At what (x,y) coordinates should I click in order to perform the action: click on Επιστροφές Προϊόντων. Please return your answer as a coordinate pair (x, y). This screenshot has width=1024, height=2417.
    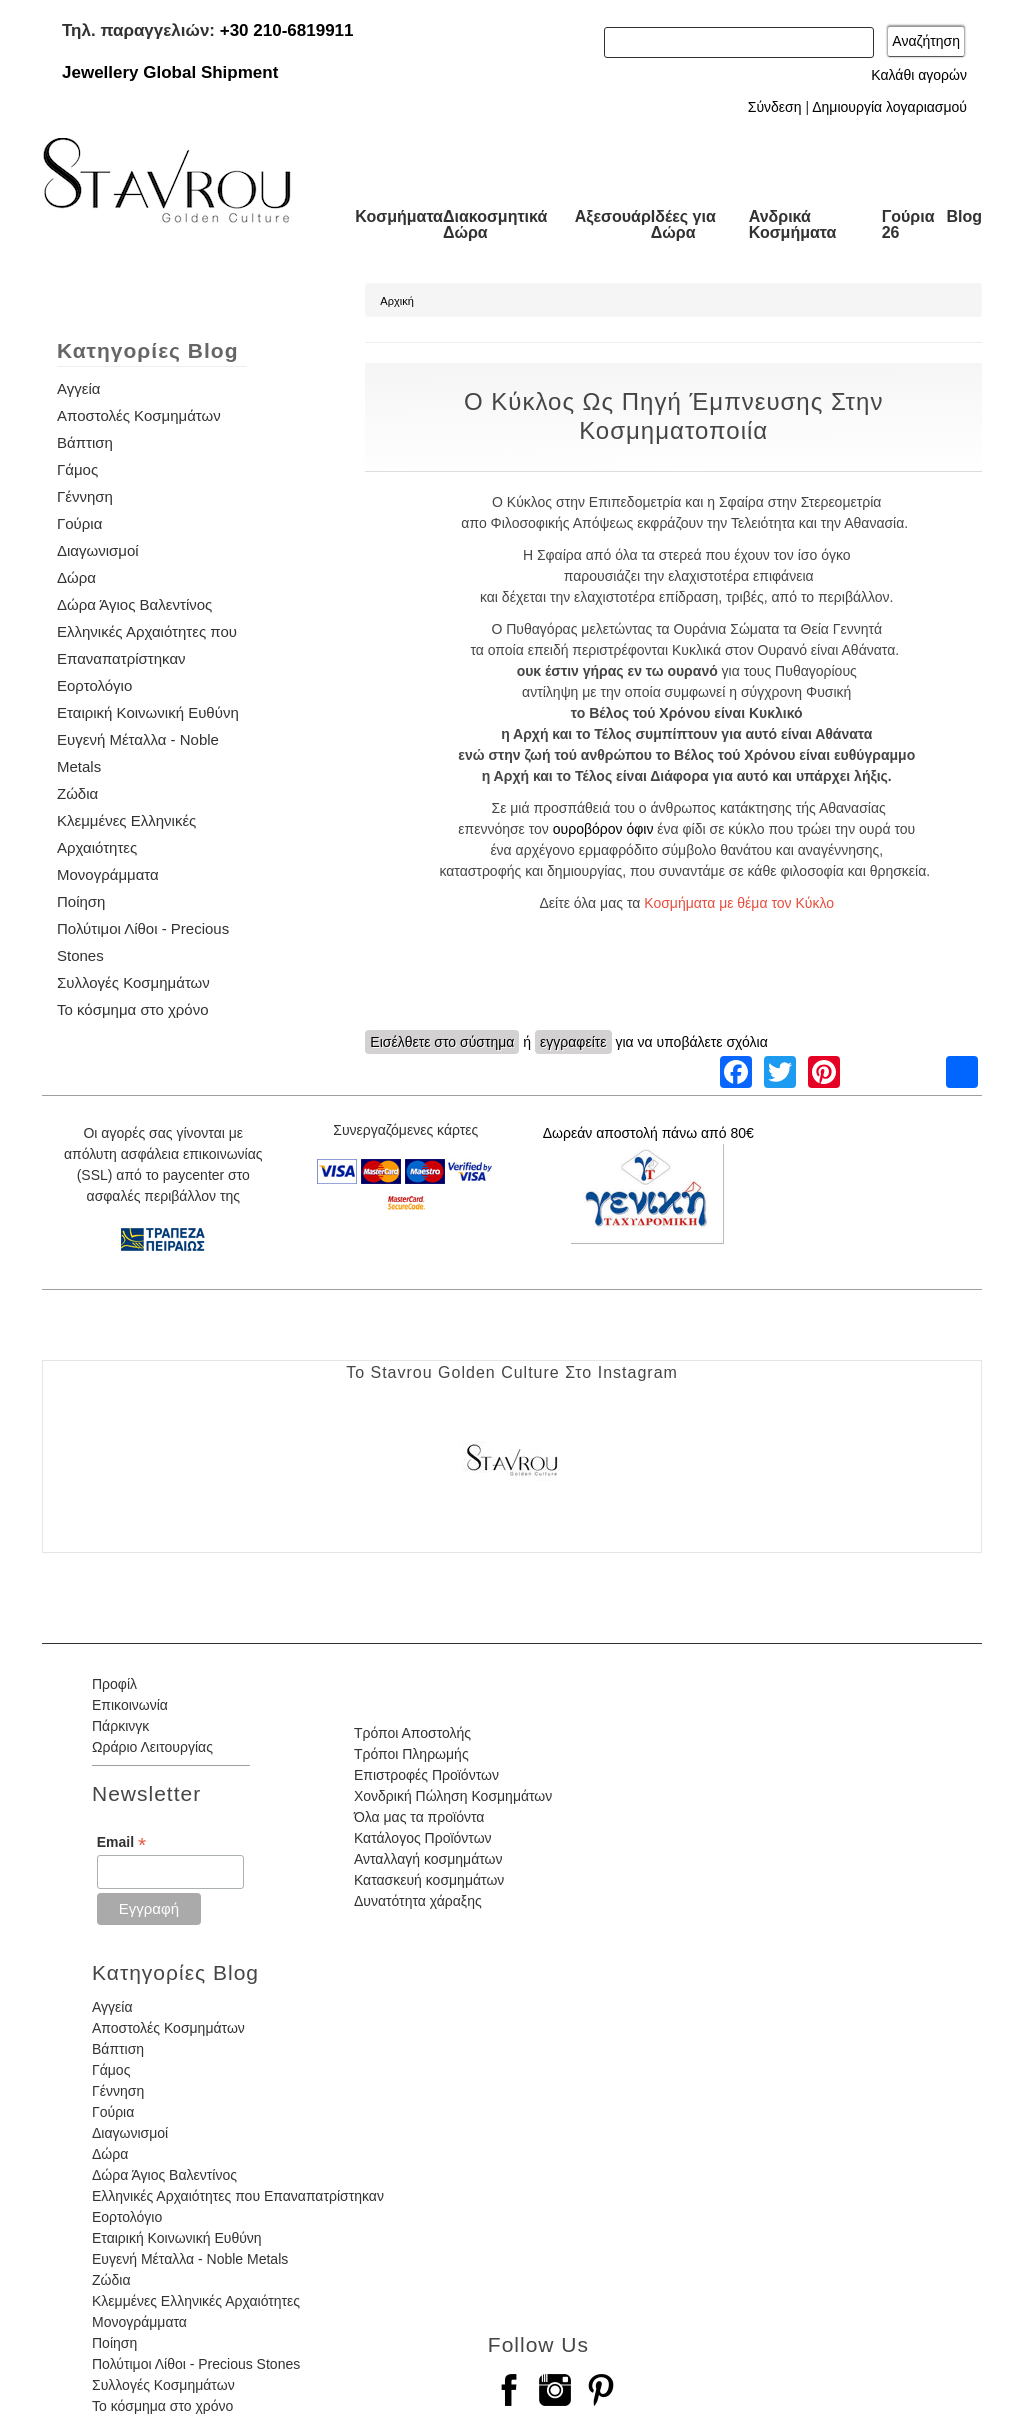
    Looking at the image, I should click on (426, 1775).